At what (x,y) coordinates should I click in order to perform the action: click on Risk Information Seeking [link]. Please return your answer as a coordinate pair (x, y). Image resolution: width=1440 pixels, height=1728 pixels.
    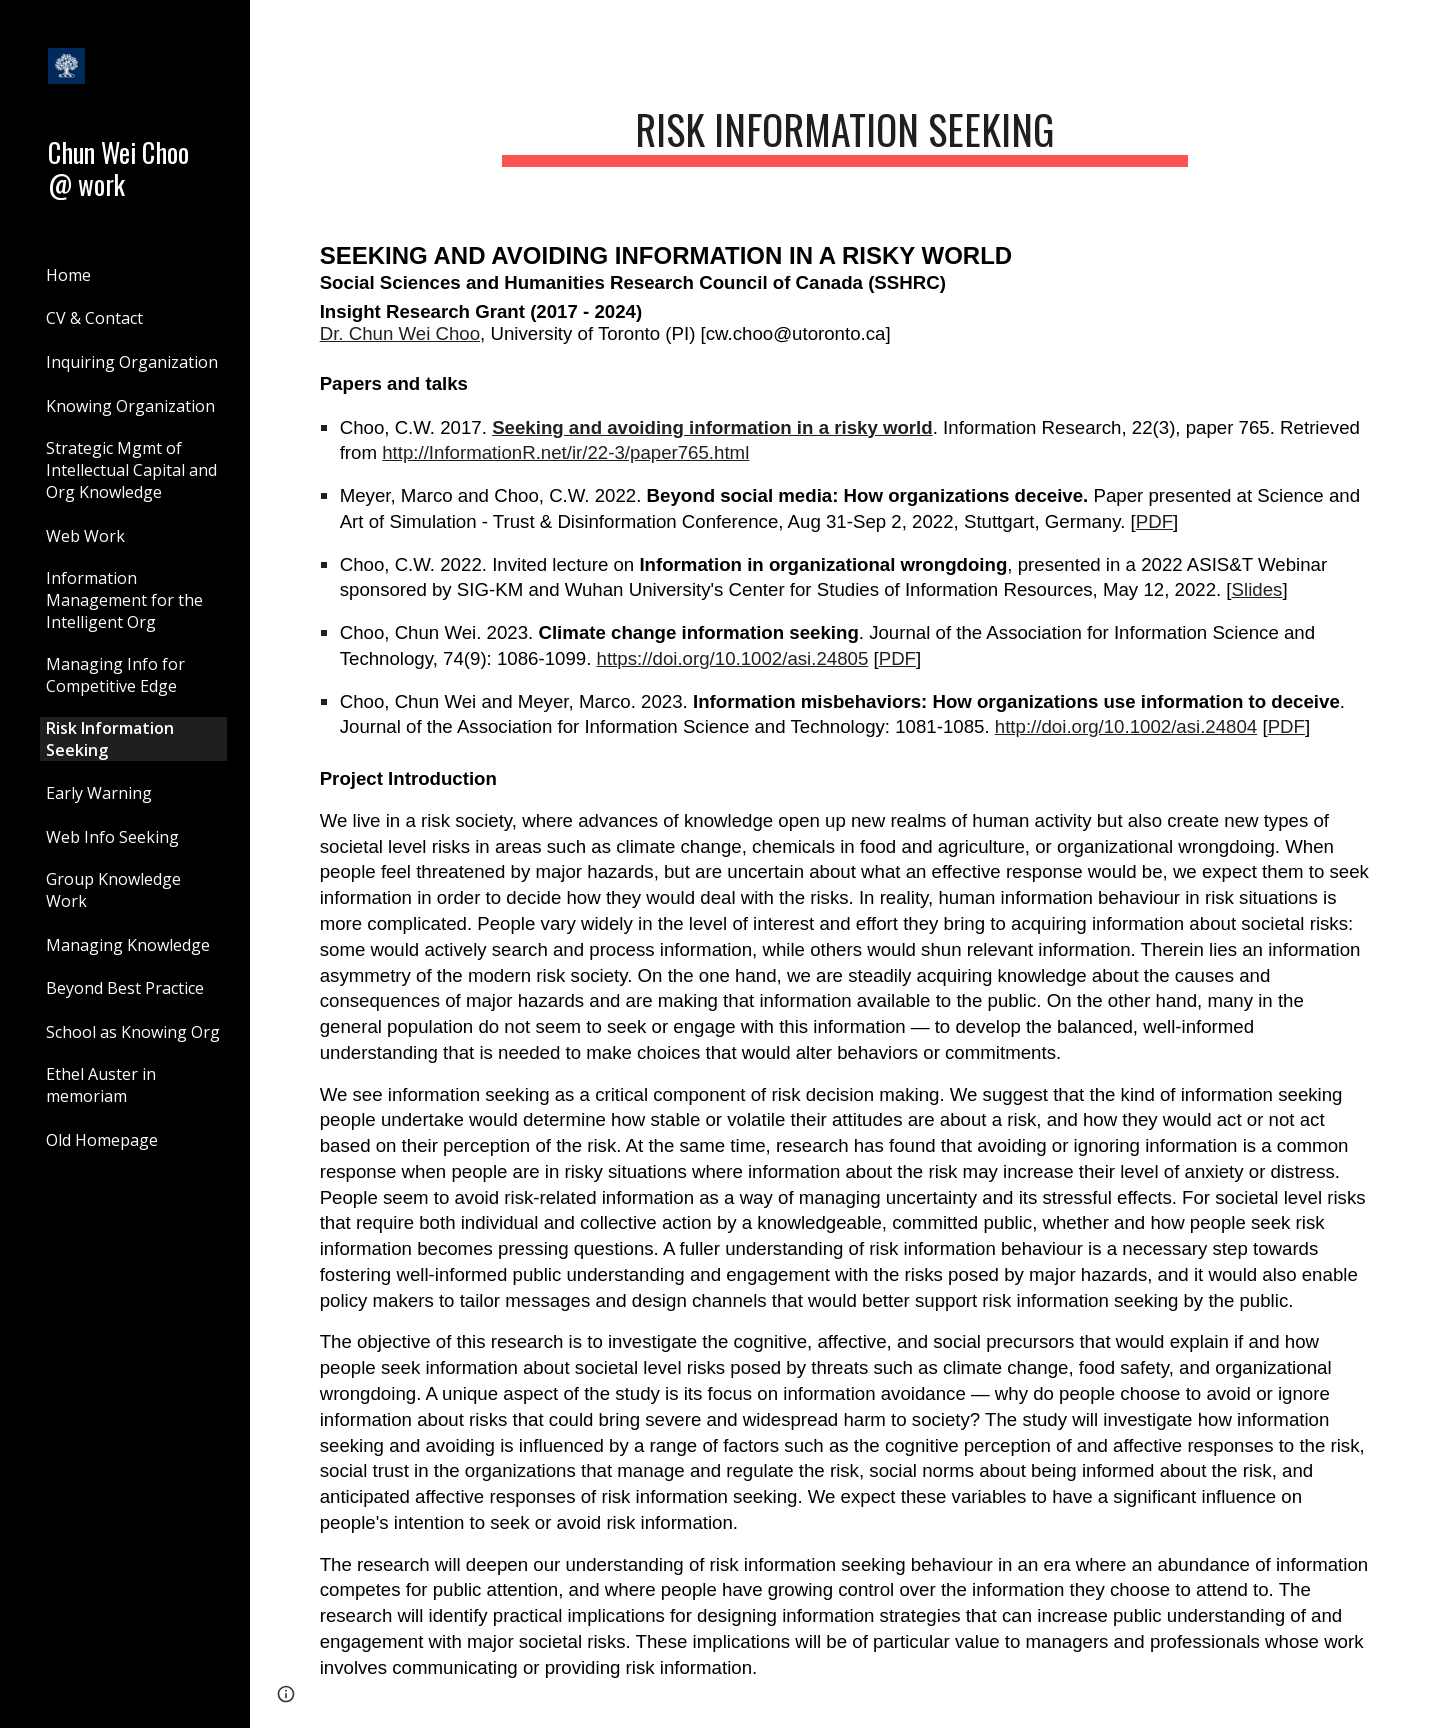
    Looking at the image, I should click on (110, 739).